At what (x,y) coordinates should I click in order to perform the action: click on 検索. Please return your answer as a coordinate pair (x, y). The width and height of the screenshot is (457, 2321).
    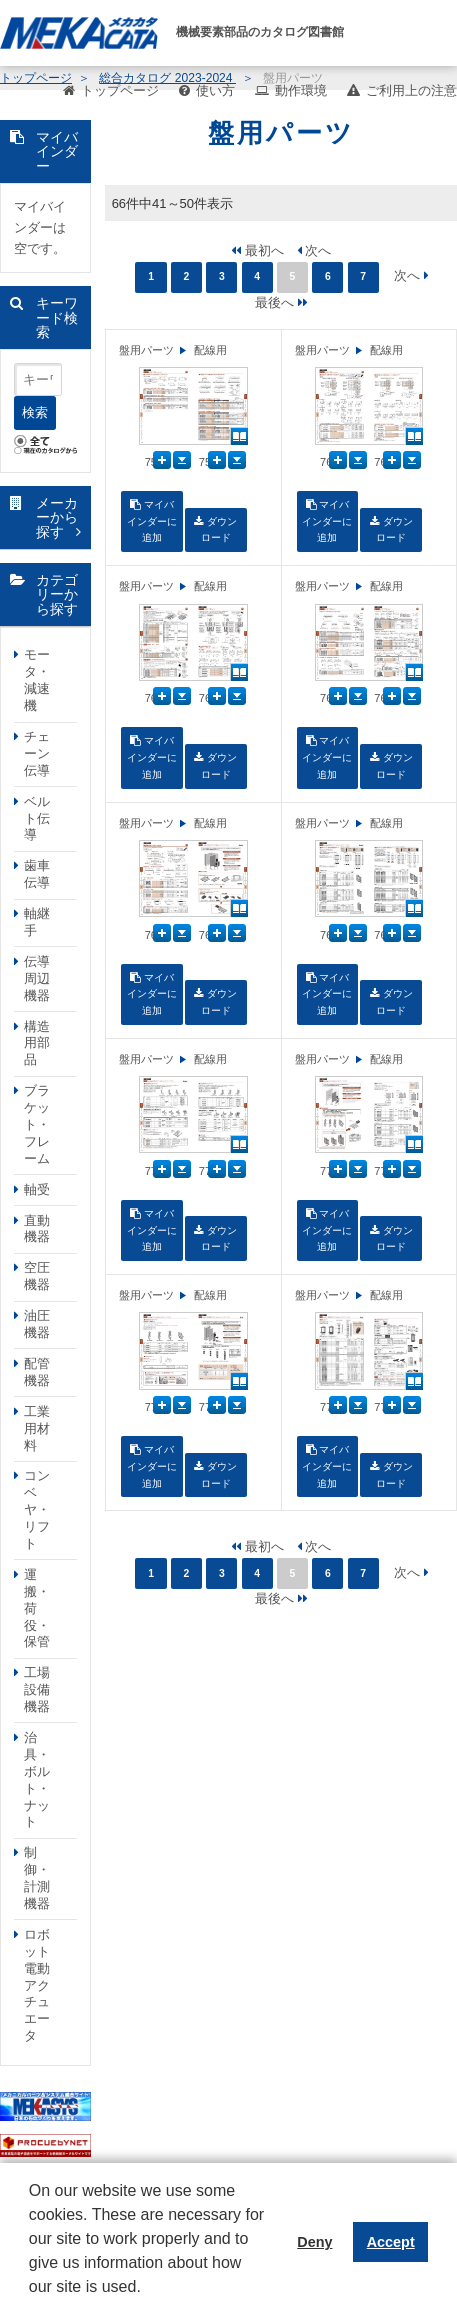
    Looking at the image, I should click on (35, 412).